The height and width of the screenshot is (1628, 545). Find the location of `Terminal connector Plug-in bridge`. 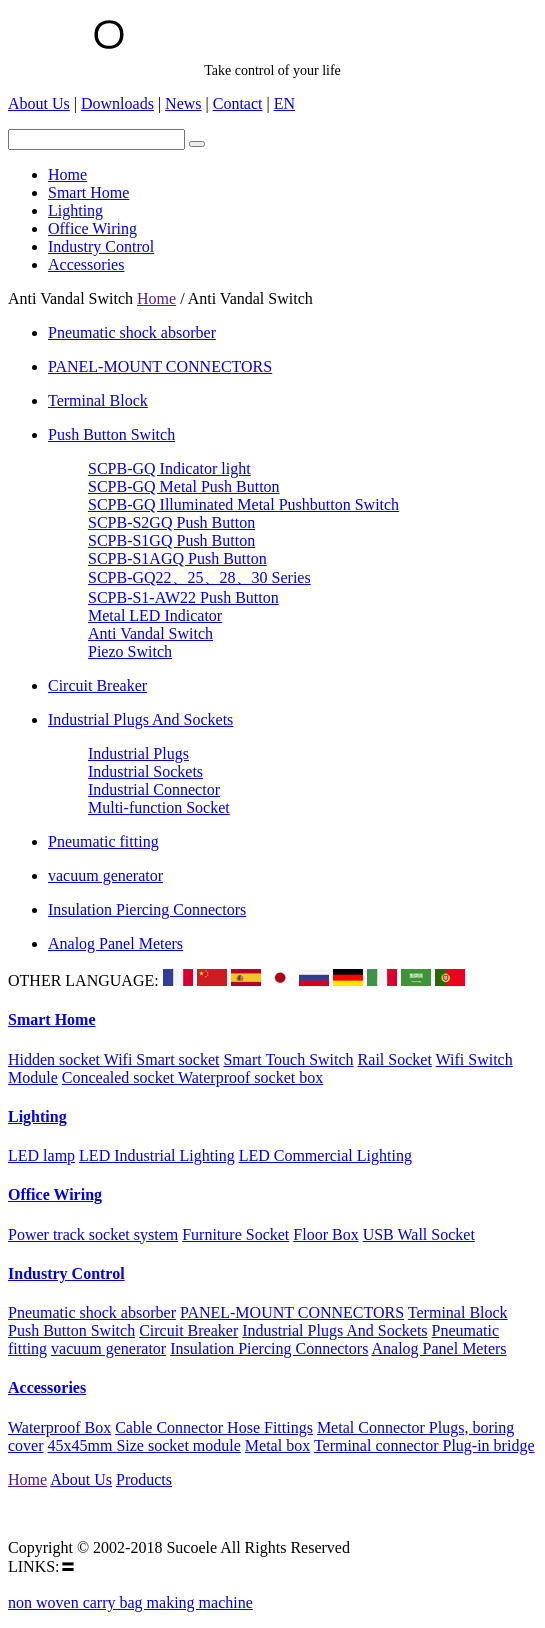

Terminal connector Plug-in bridge is located at coordinates (424, 1445).